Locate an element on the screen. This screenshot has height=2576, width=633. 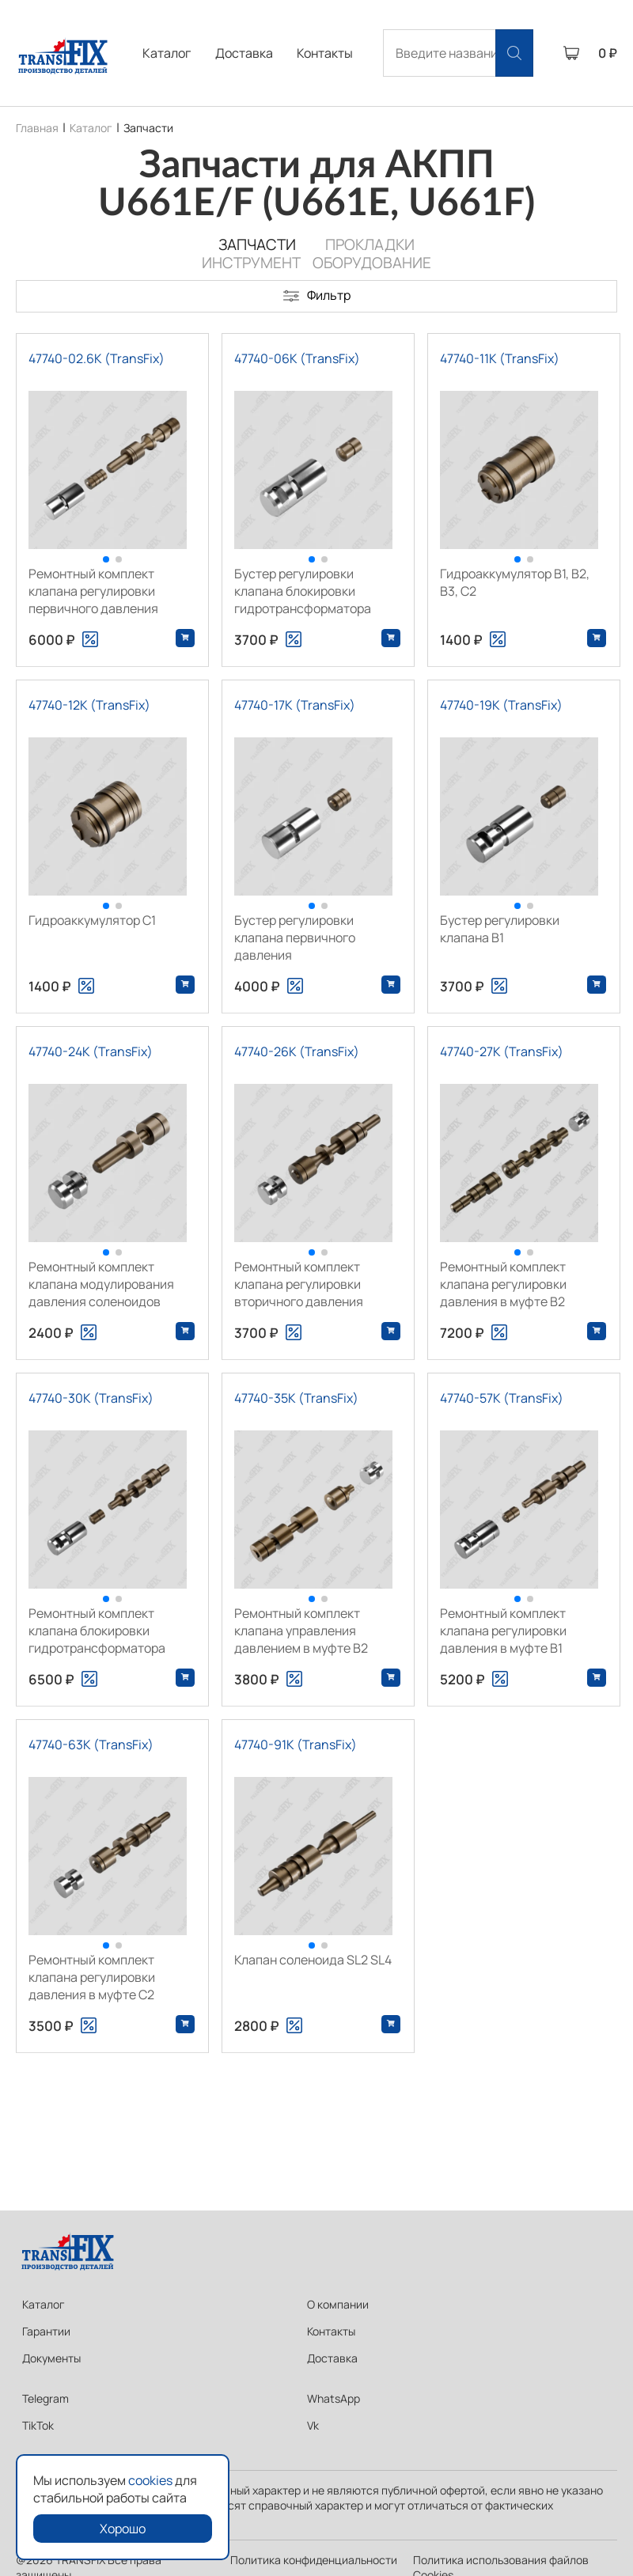
[button] is located at coordinates (106, 559).